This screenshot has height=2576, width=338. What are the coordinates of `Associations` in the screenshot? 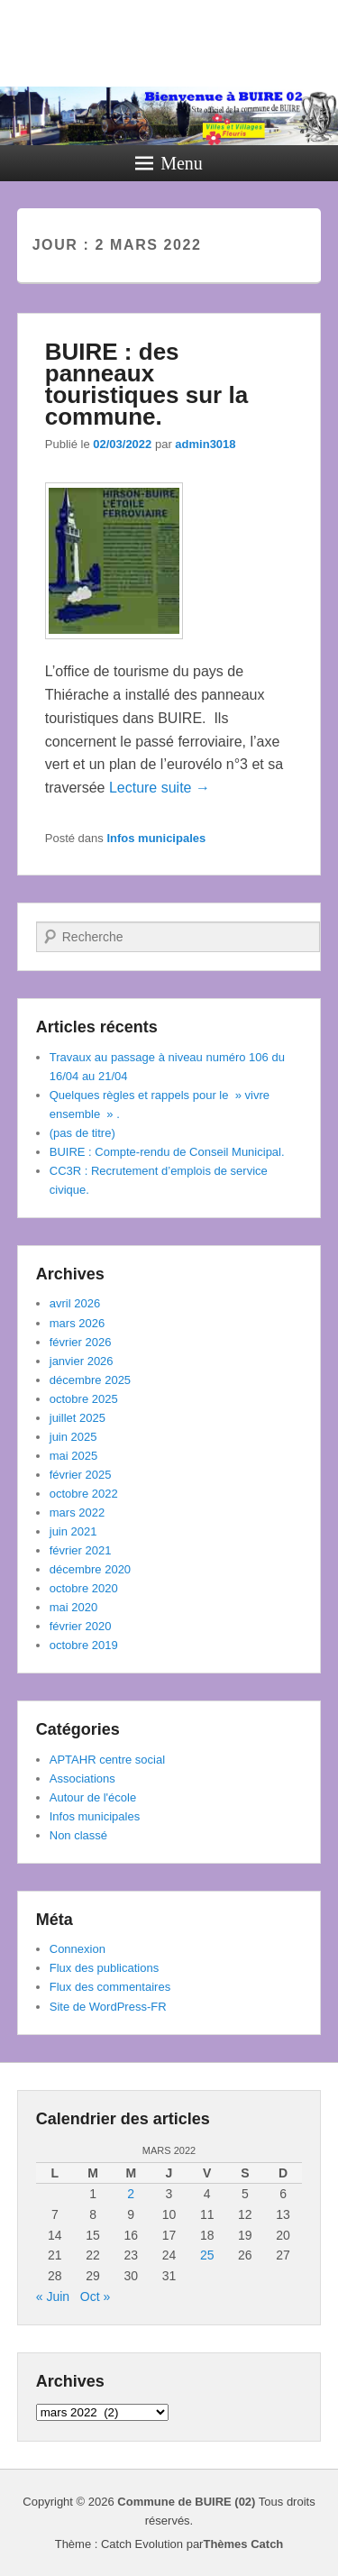 It's located at (82, 1778).